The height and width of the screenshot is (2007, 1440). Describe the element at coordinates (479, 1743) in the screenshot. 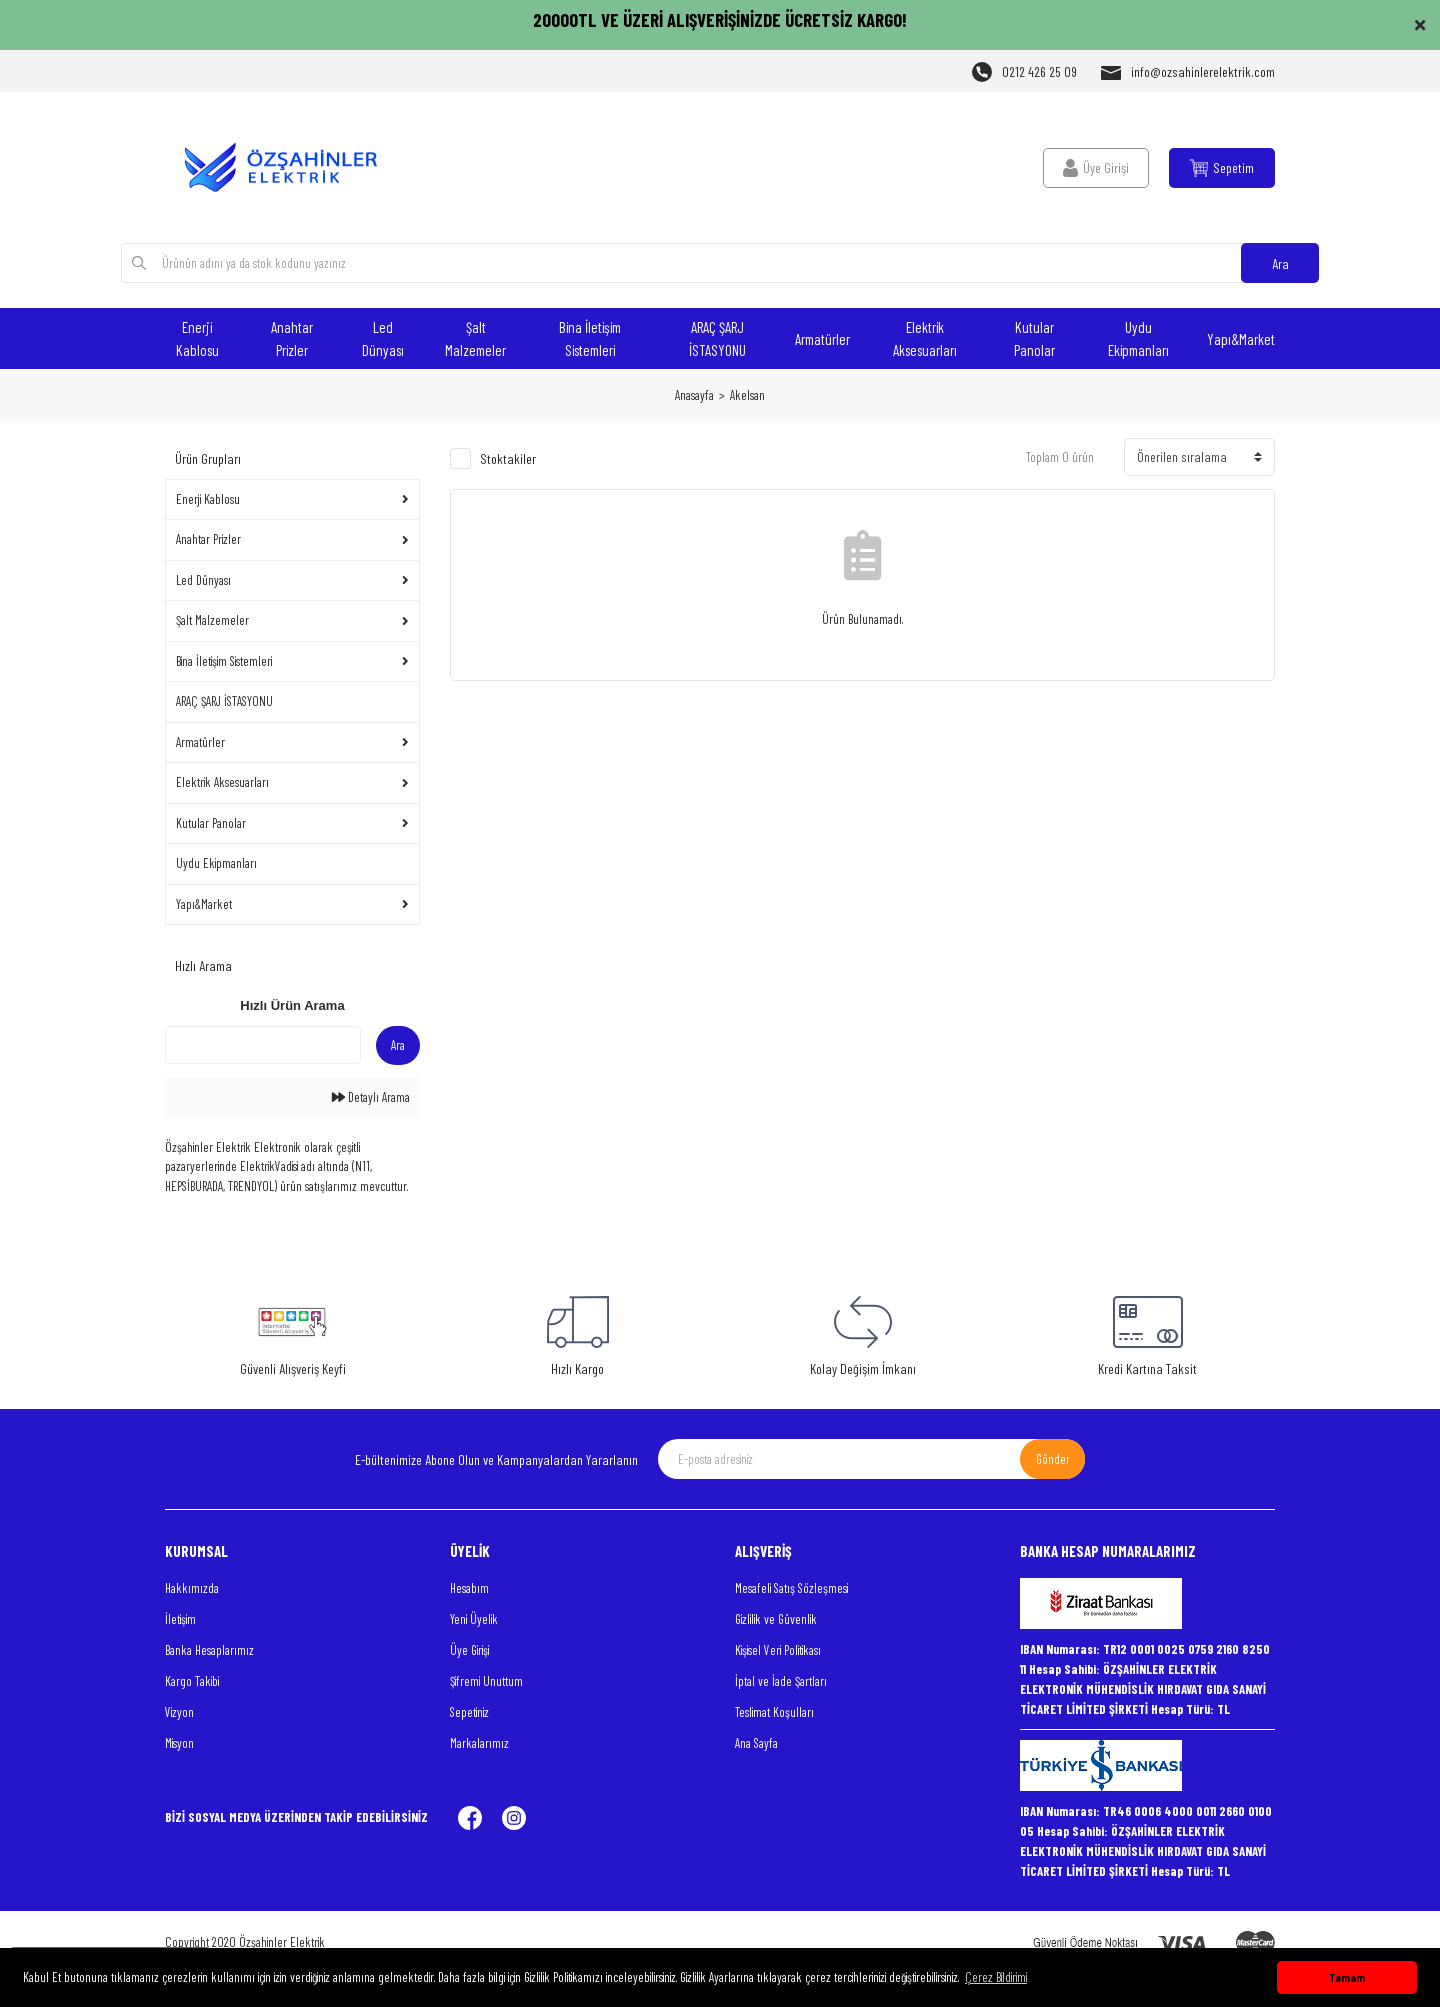

I see `Markalarımız` at that location.